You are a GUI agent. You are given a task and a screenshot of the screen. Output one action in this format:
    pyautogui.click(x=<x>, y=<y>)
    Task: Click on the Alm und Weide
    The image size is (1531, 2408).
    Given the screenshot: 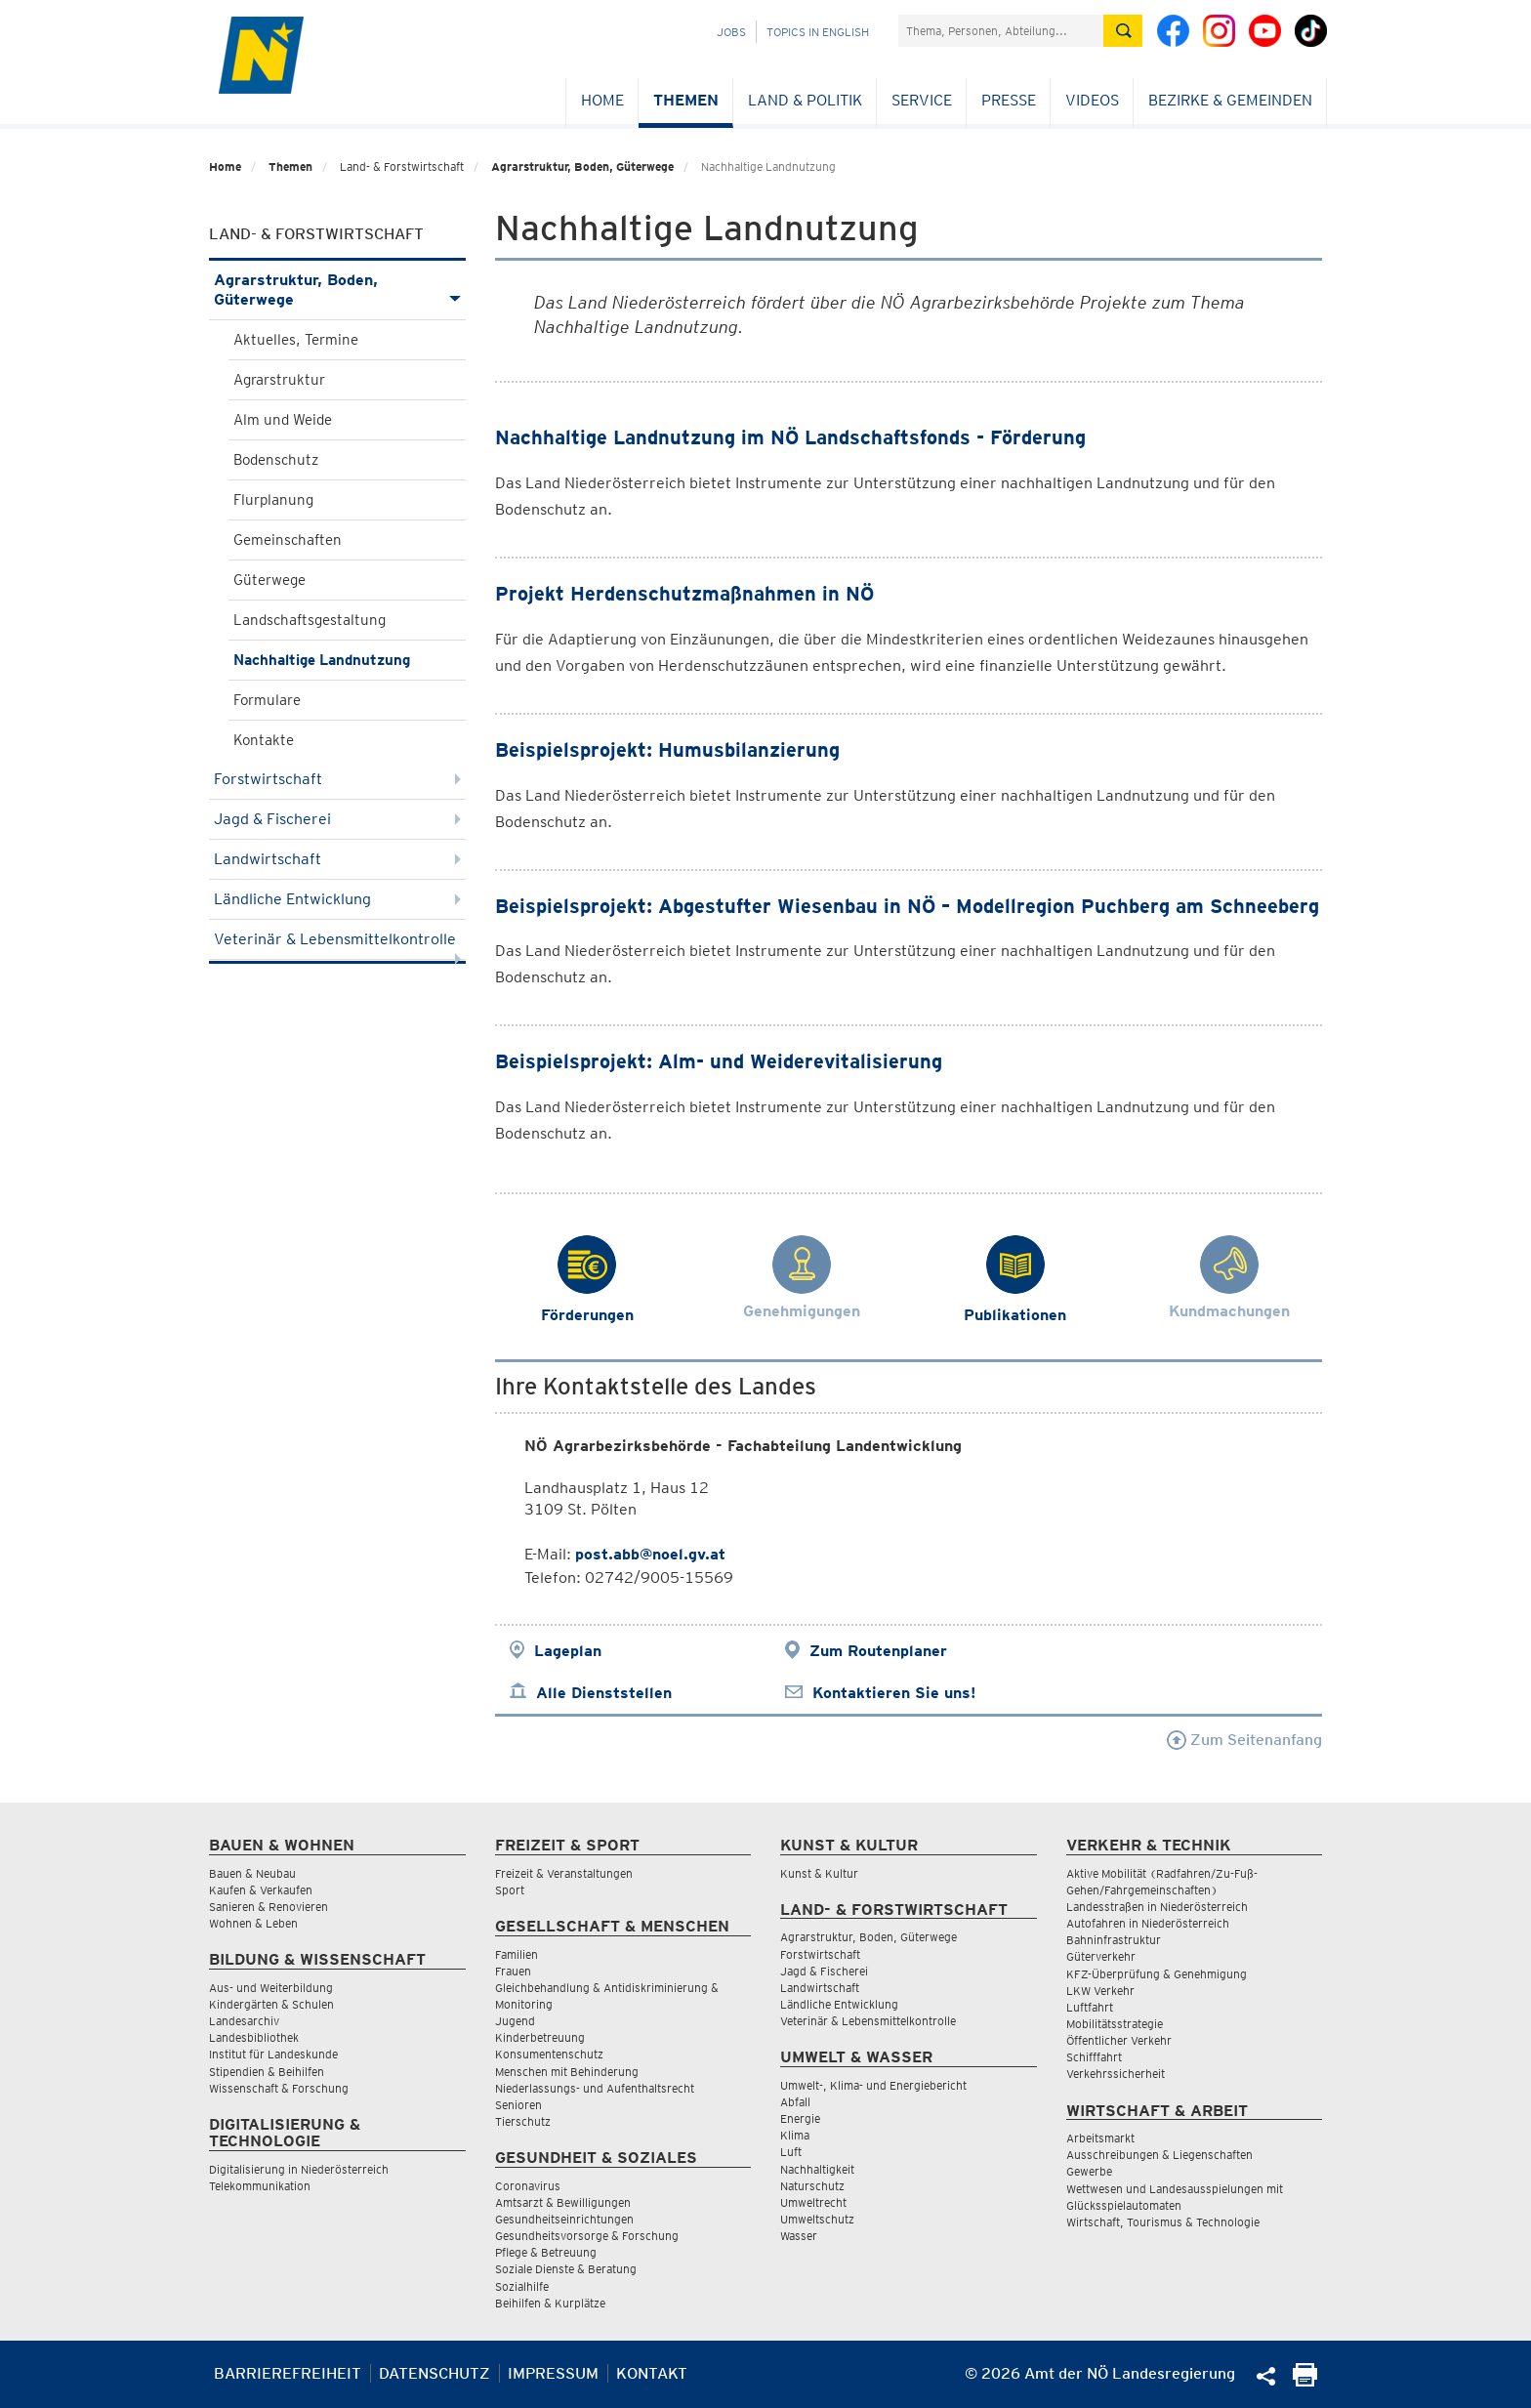 What is the action you would take?
    pyautogui.click(x=282, y=420)
    